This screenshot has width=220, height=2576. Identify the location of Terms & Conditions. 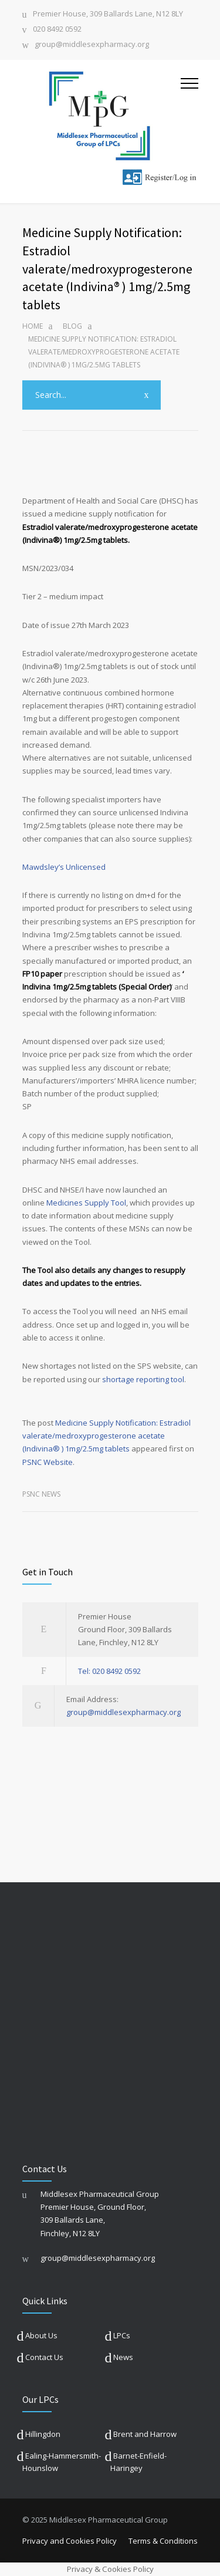
(163, 2541).